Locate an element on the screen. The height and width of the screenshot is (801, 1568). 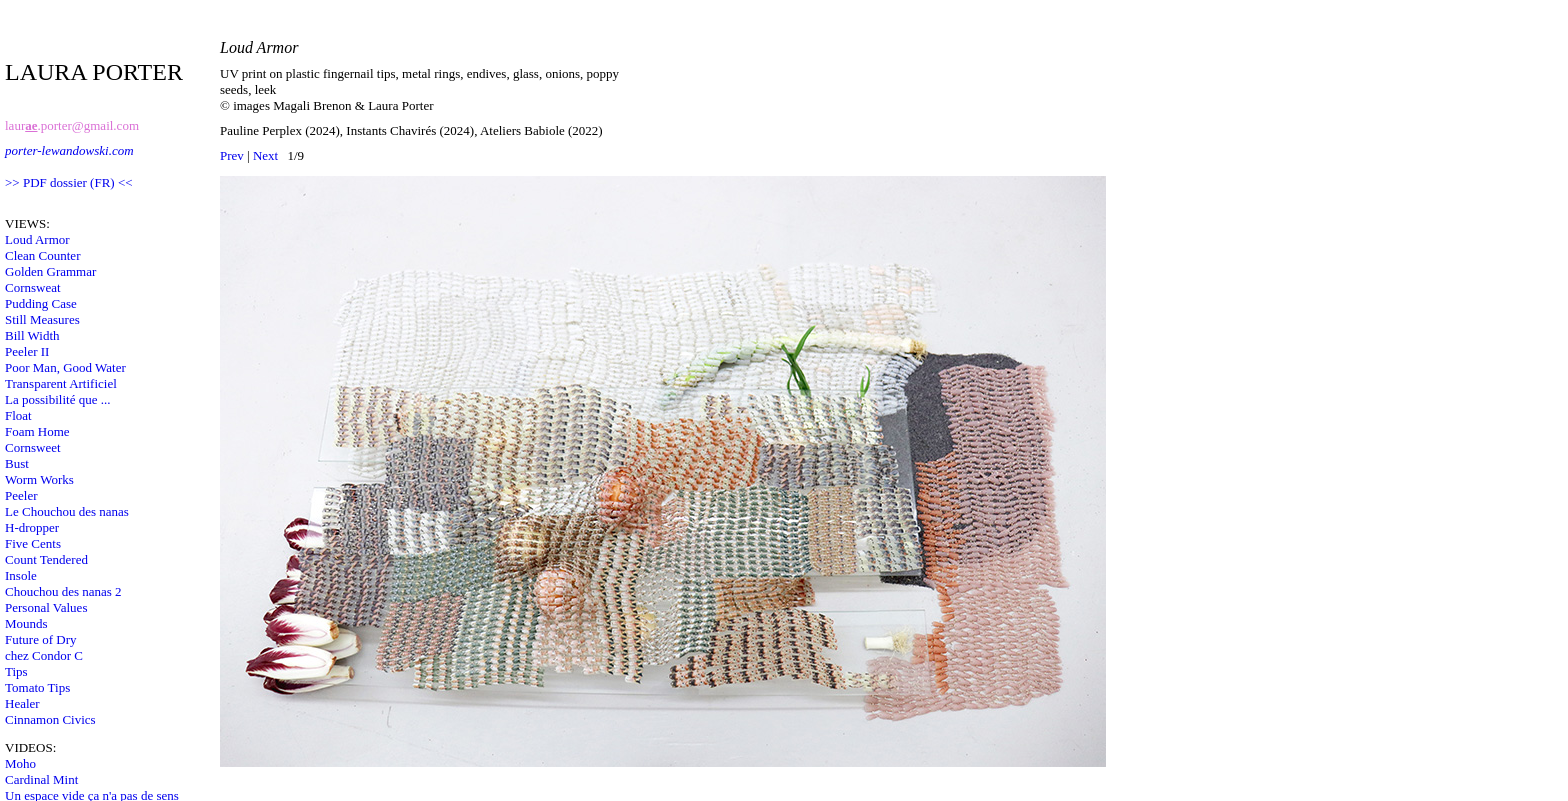
Bust is located at coordinates (17, 463).